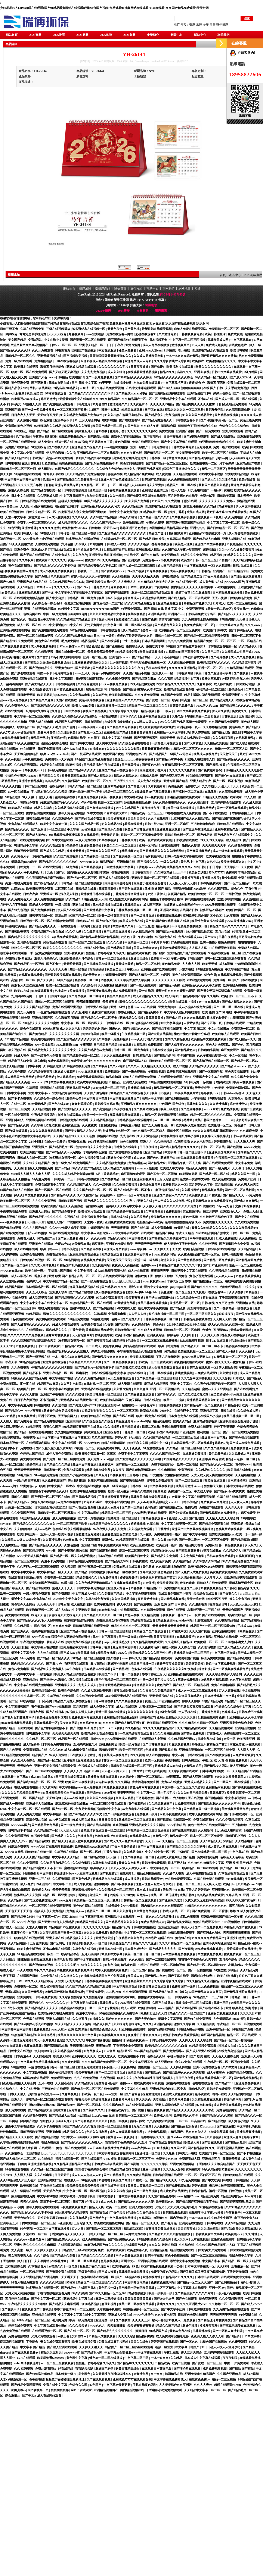  What do you see at coordinates (134, 1071) in the screenshot?
I see `国产一级免费播放` at bounding box center [134, 1071].